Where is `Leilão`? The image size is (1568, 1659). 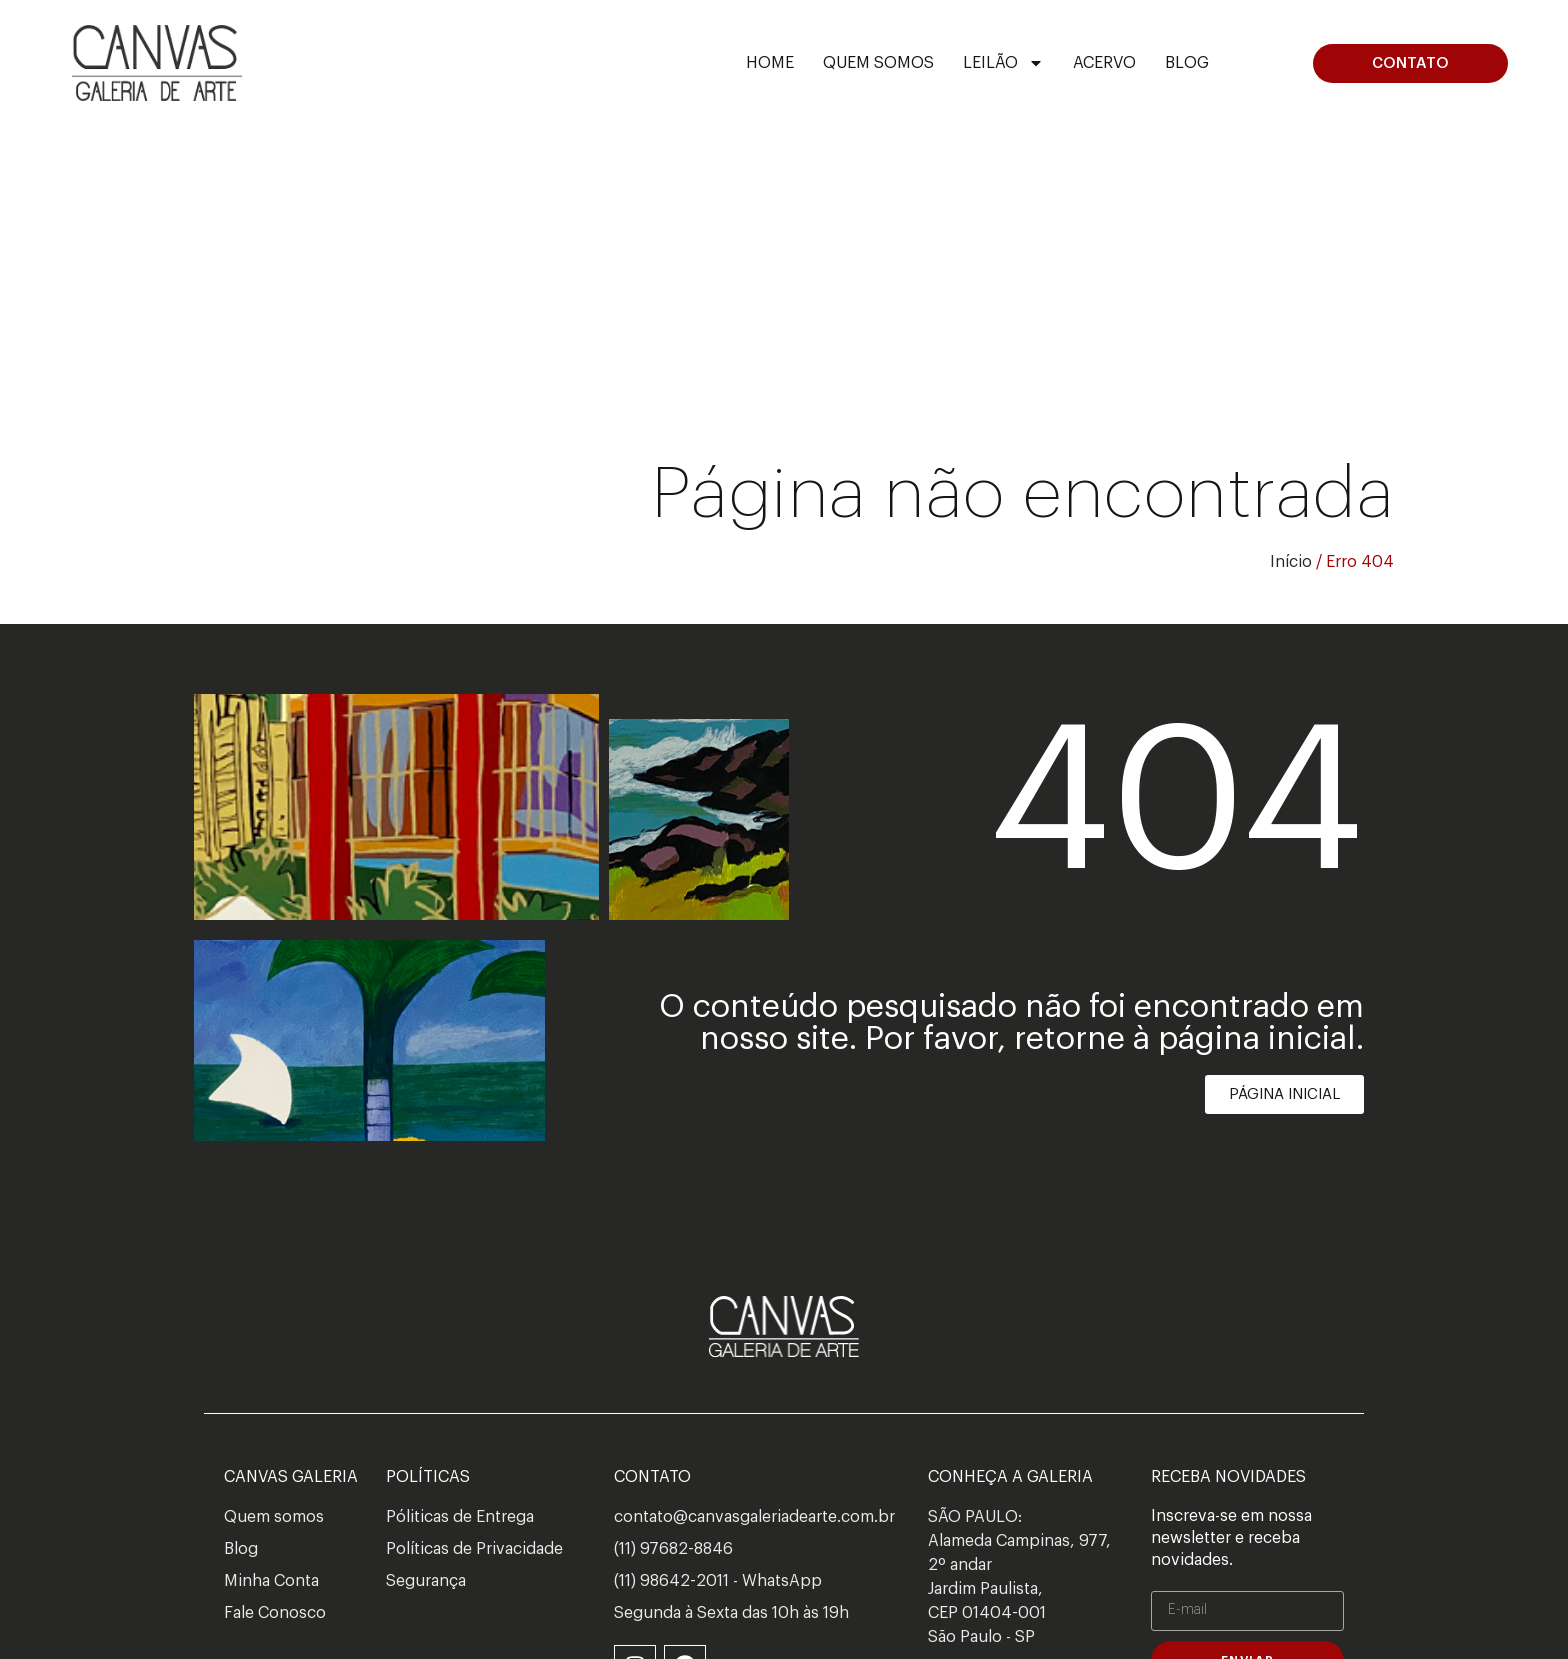 Leilão is located at coordinates (1003, 63).